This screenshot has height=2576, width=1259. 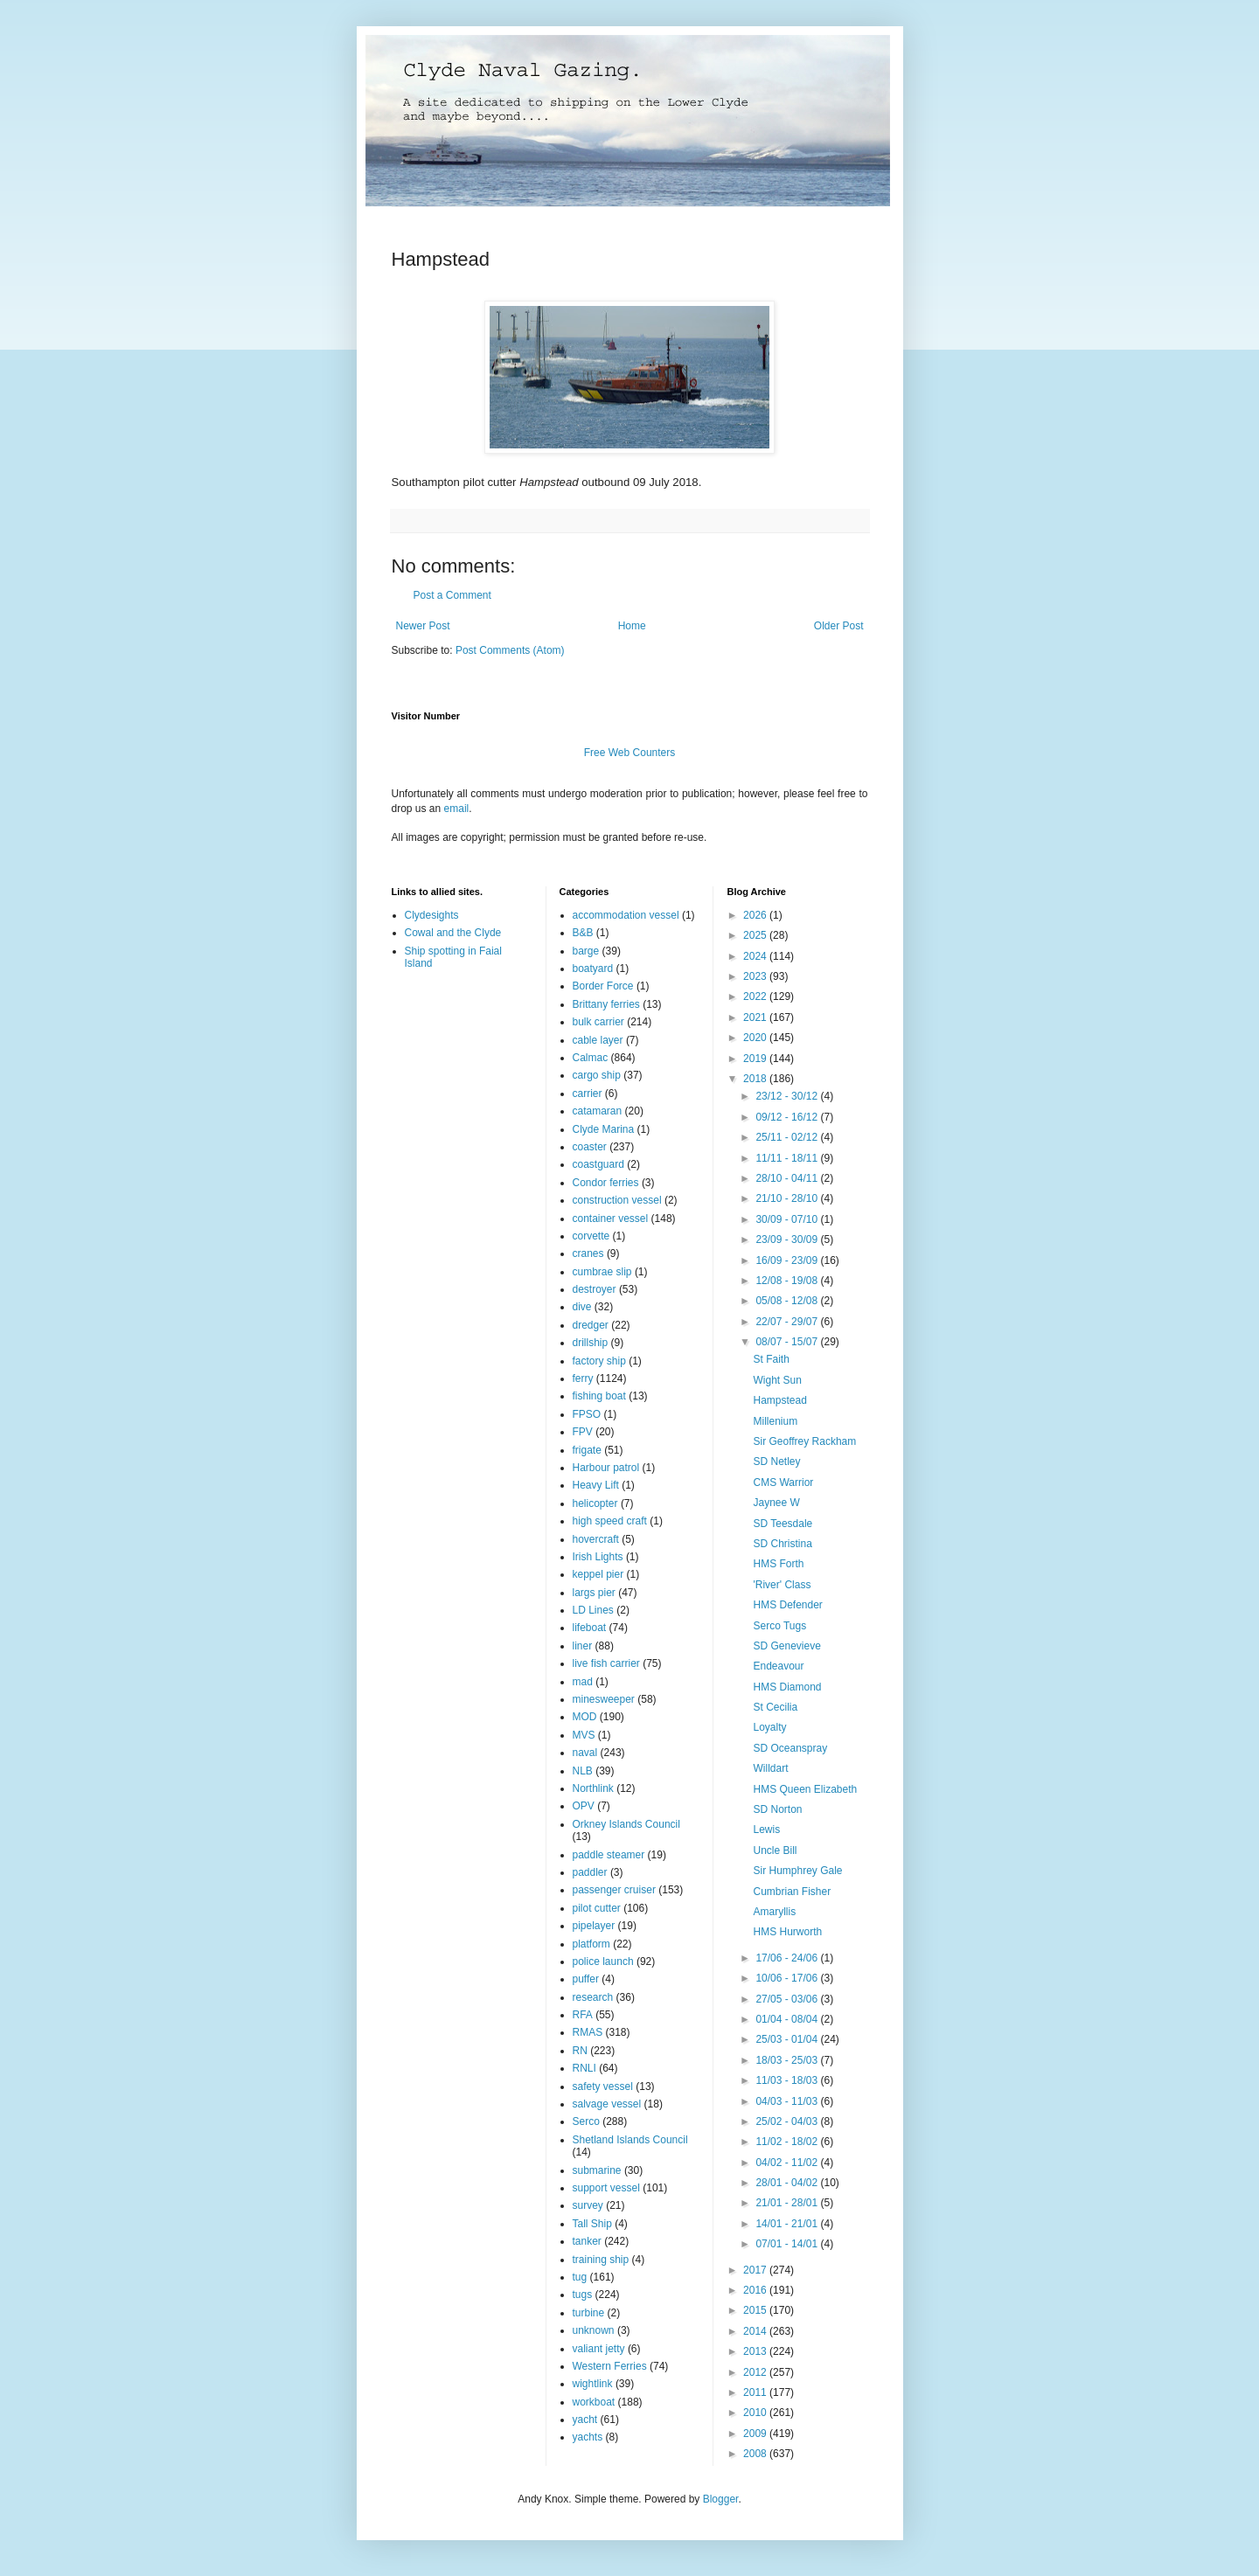 What do you see at coordinates (792, 1891) in the screenshot?
I see `Cumbrian Fisher` at bounding box center [792, 1891].